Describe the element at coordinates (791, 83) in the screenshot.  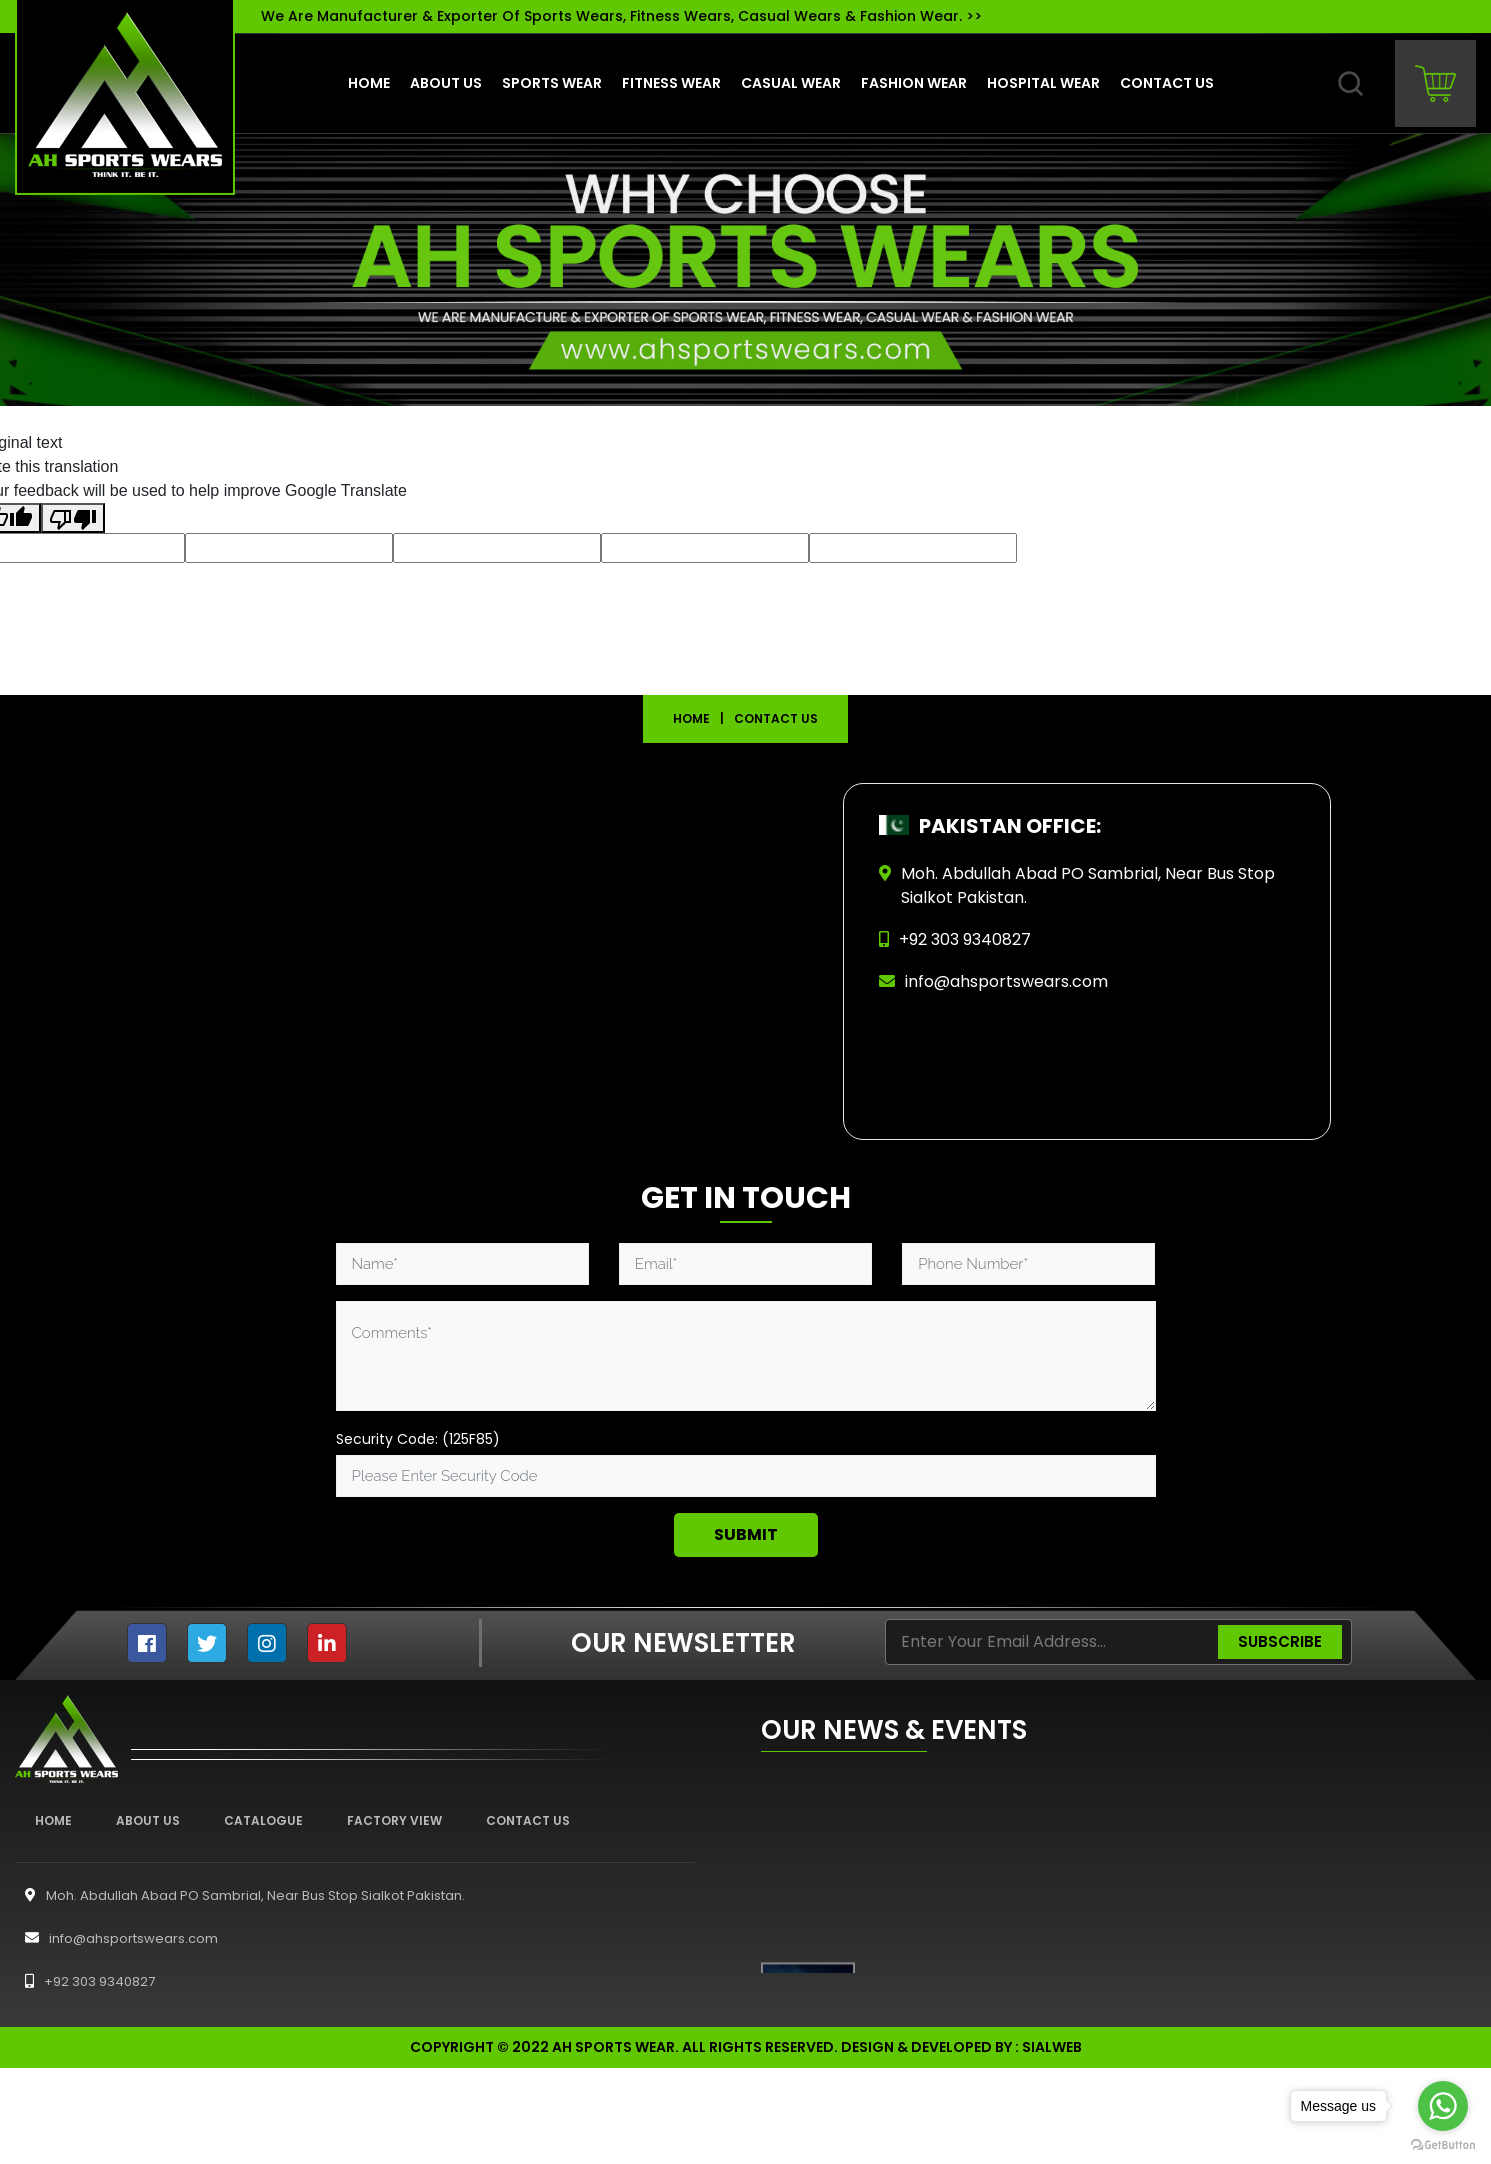
I see `Casual Wear` at that location.